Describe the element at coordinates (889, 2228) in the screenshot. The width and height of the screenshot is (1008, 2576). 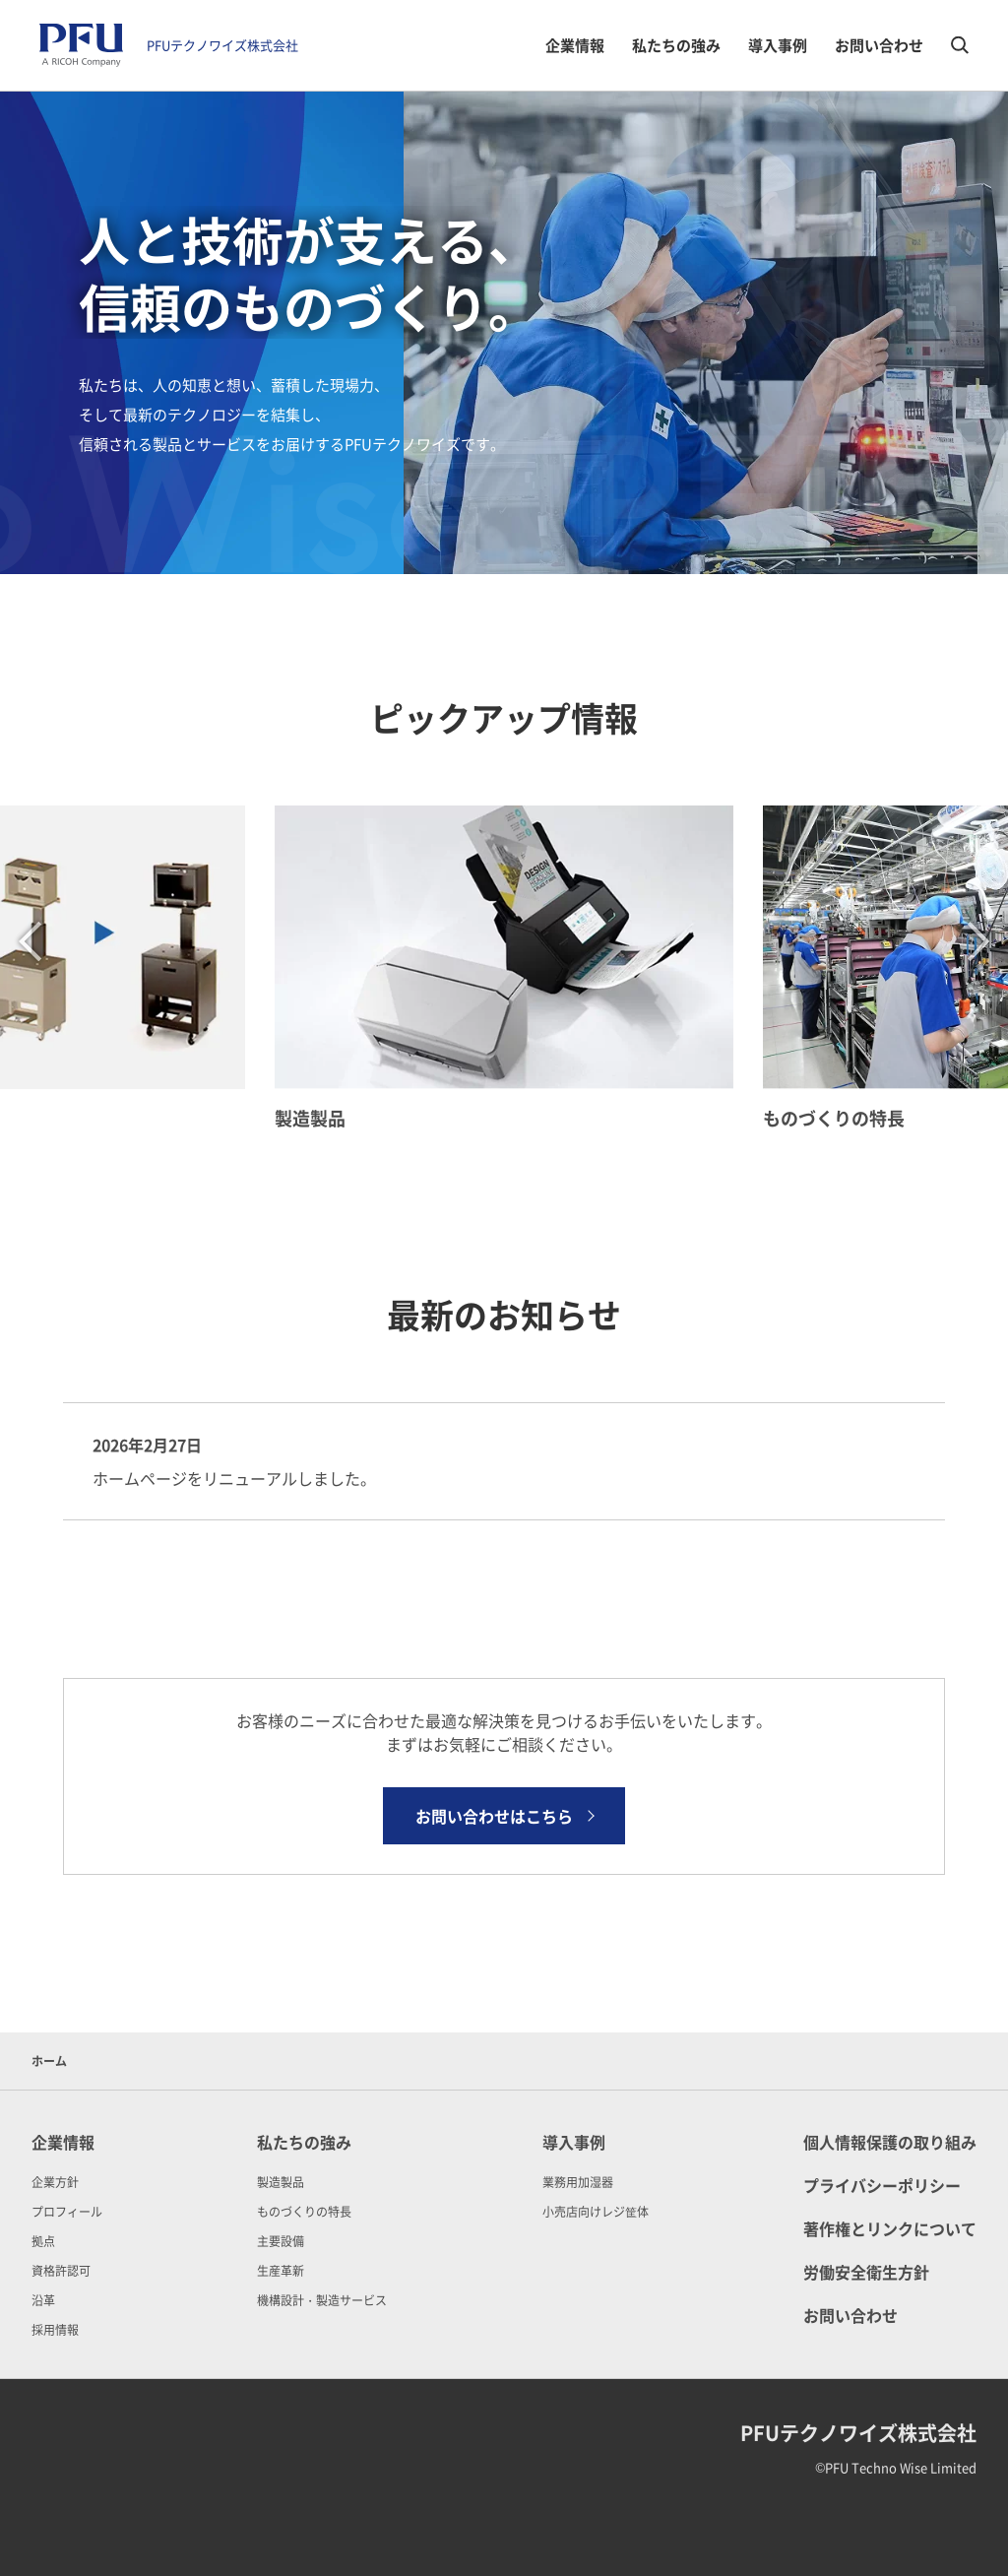
I see `著作権とリンクについて` at that location.